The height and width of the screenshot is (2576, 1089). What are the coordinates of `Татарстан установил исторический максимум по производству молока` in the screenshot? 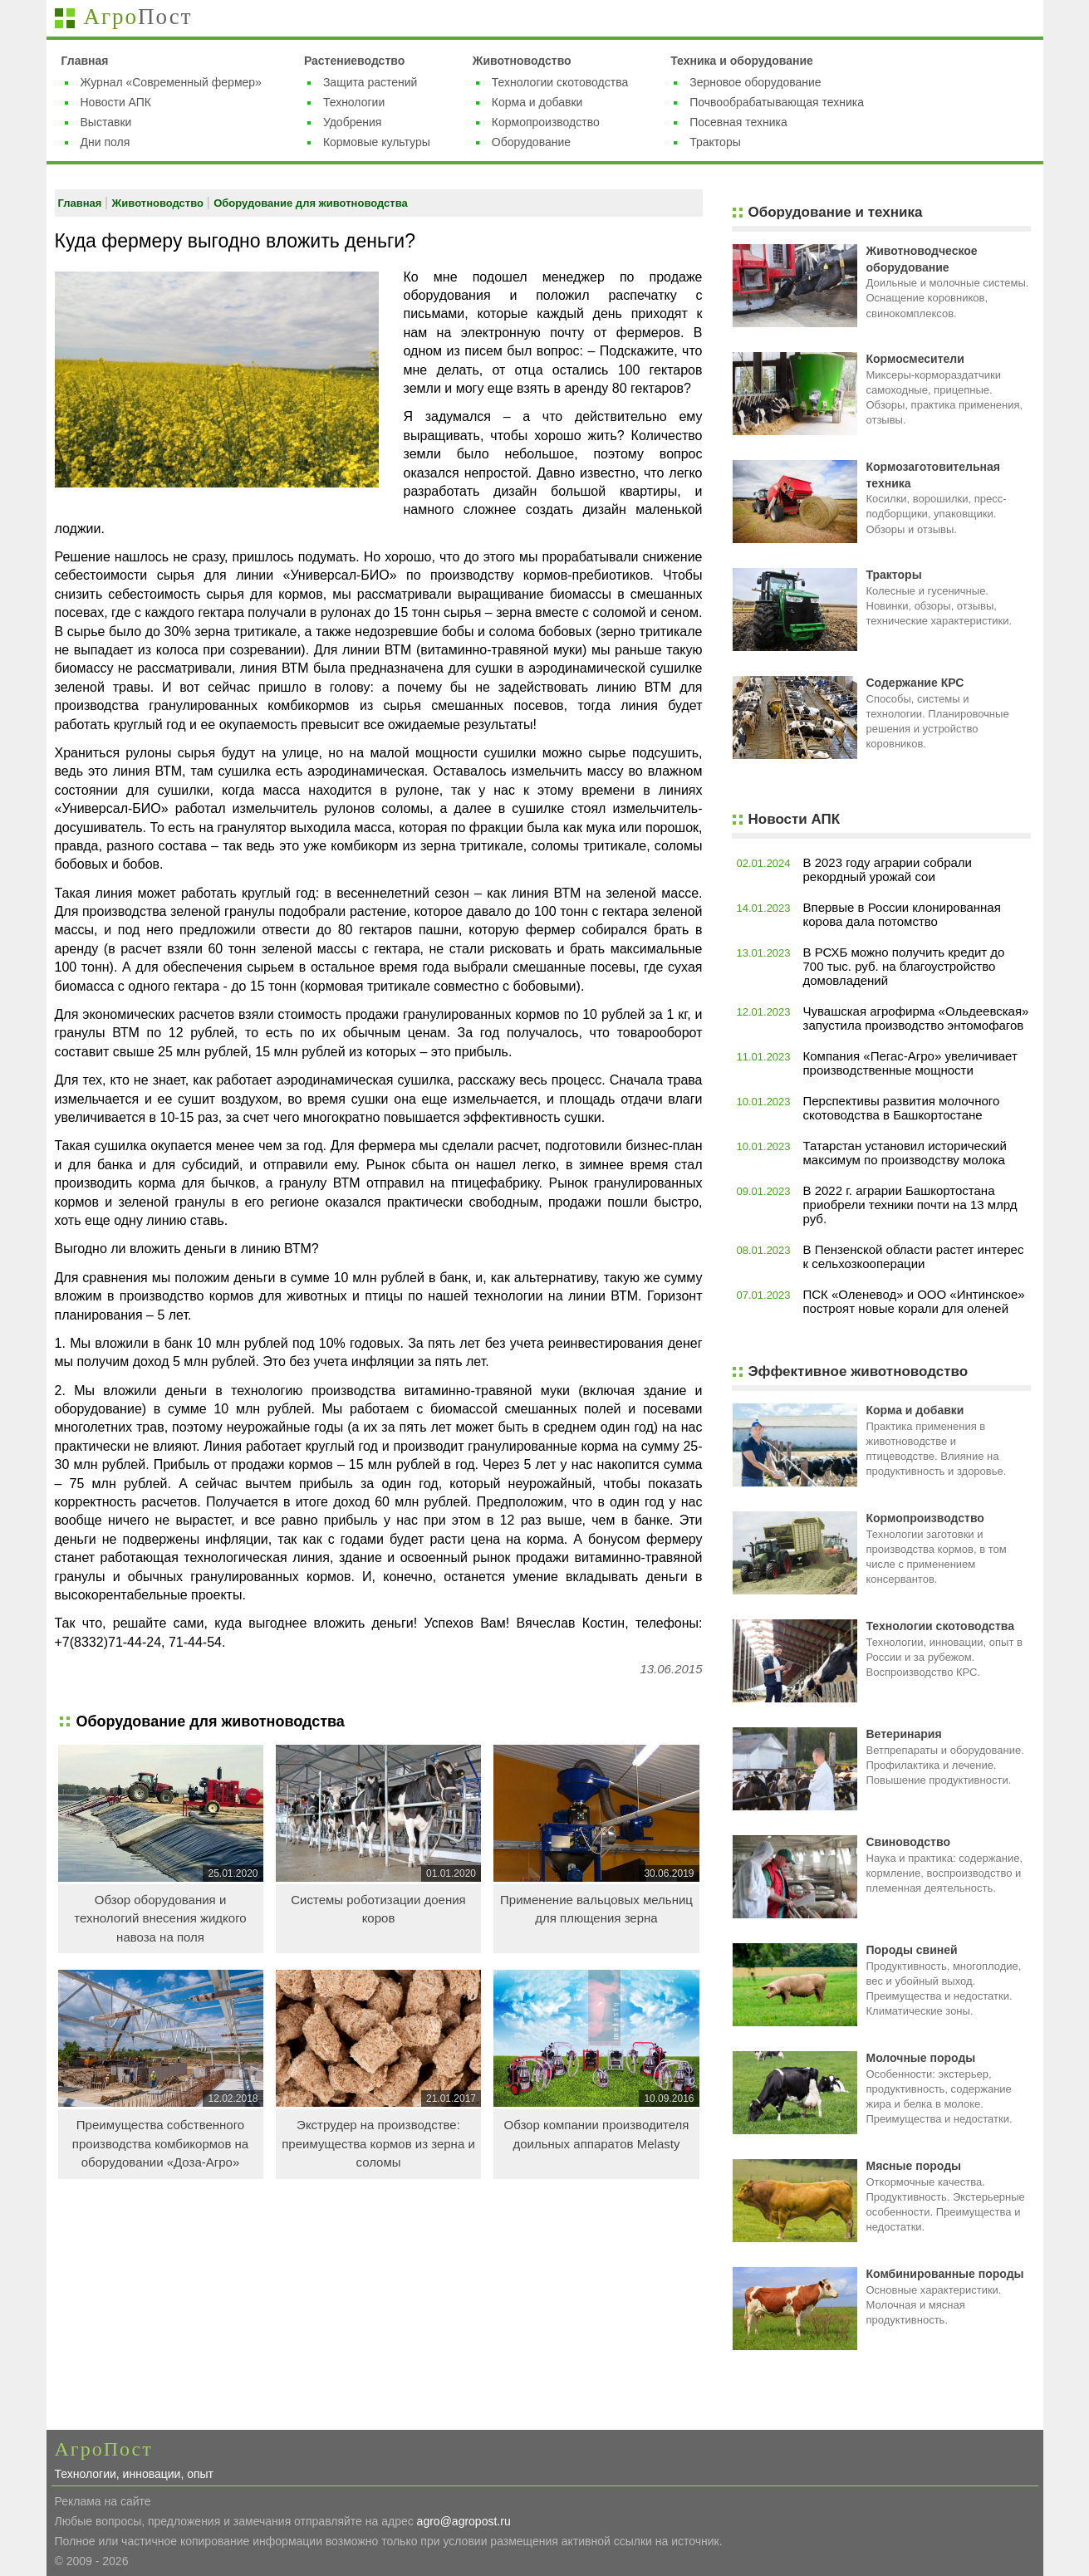 It's located at (905, 1153).